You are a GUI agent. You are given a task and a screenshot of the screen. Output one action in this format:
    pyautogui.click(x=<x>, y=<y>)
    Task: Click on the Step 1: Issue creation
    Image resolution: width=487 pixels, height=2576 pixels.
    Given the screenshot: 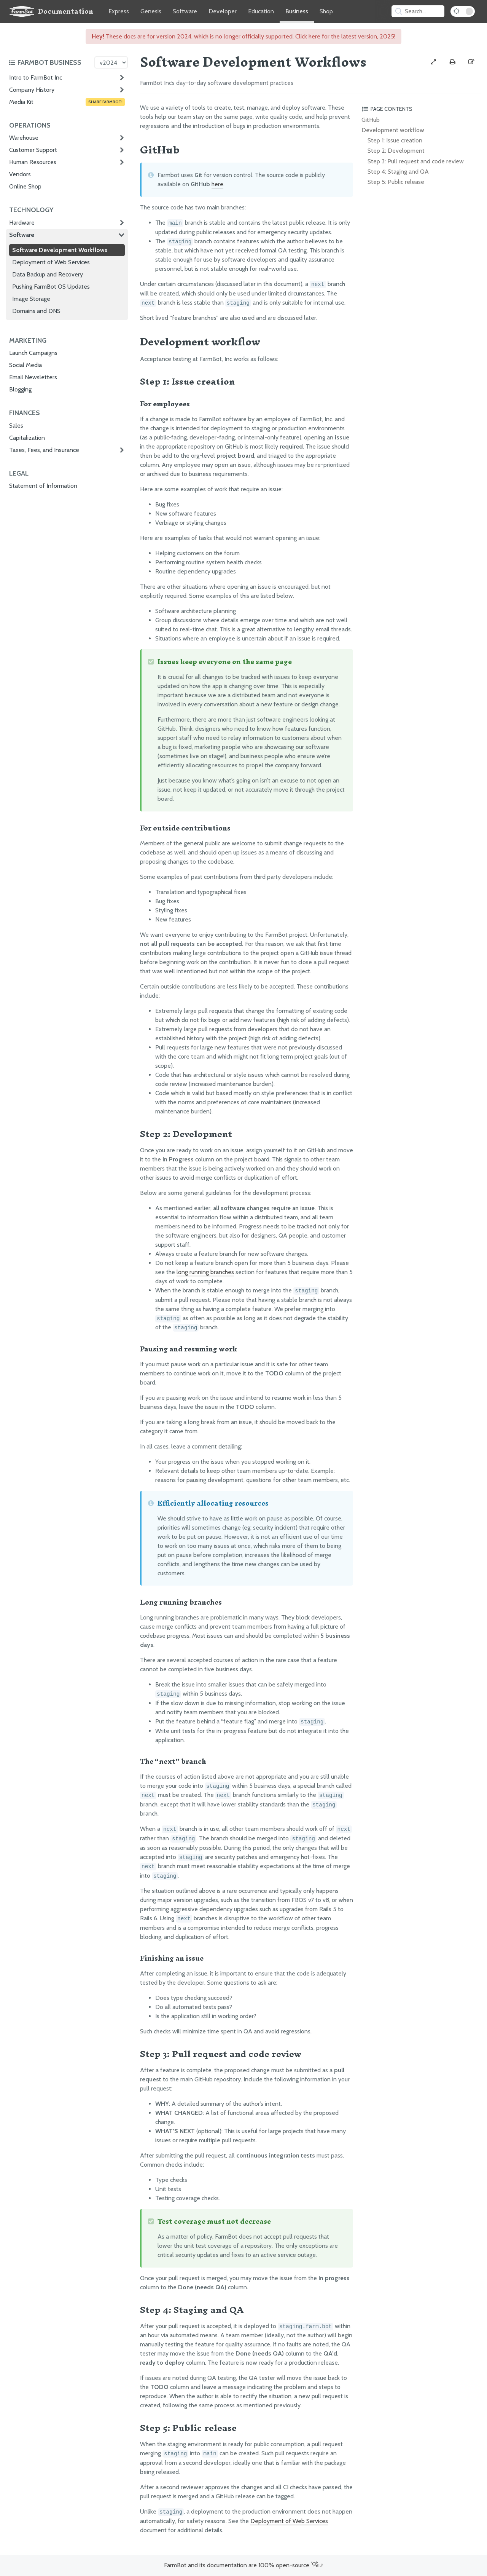 What is the action you would take?
    pyautogui.click(x=395, y=140)
    